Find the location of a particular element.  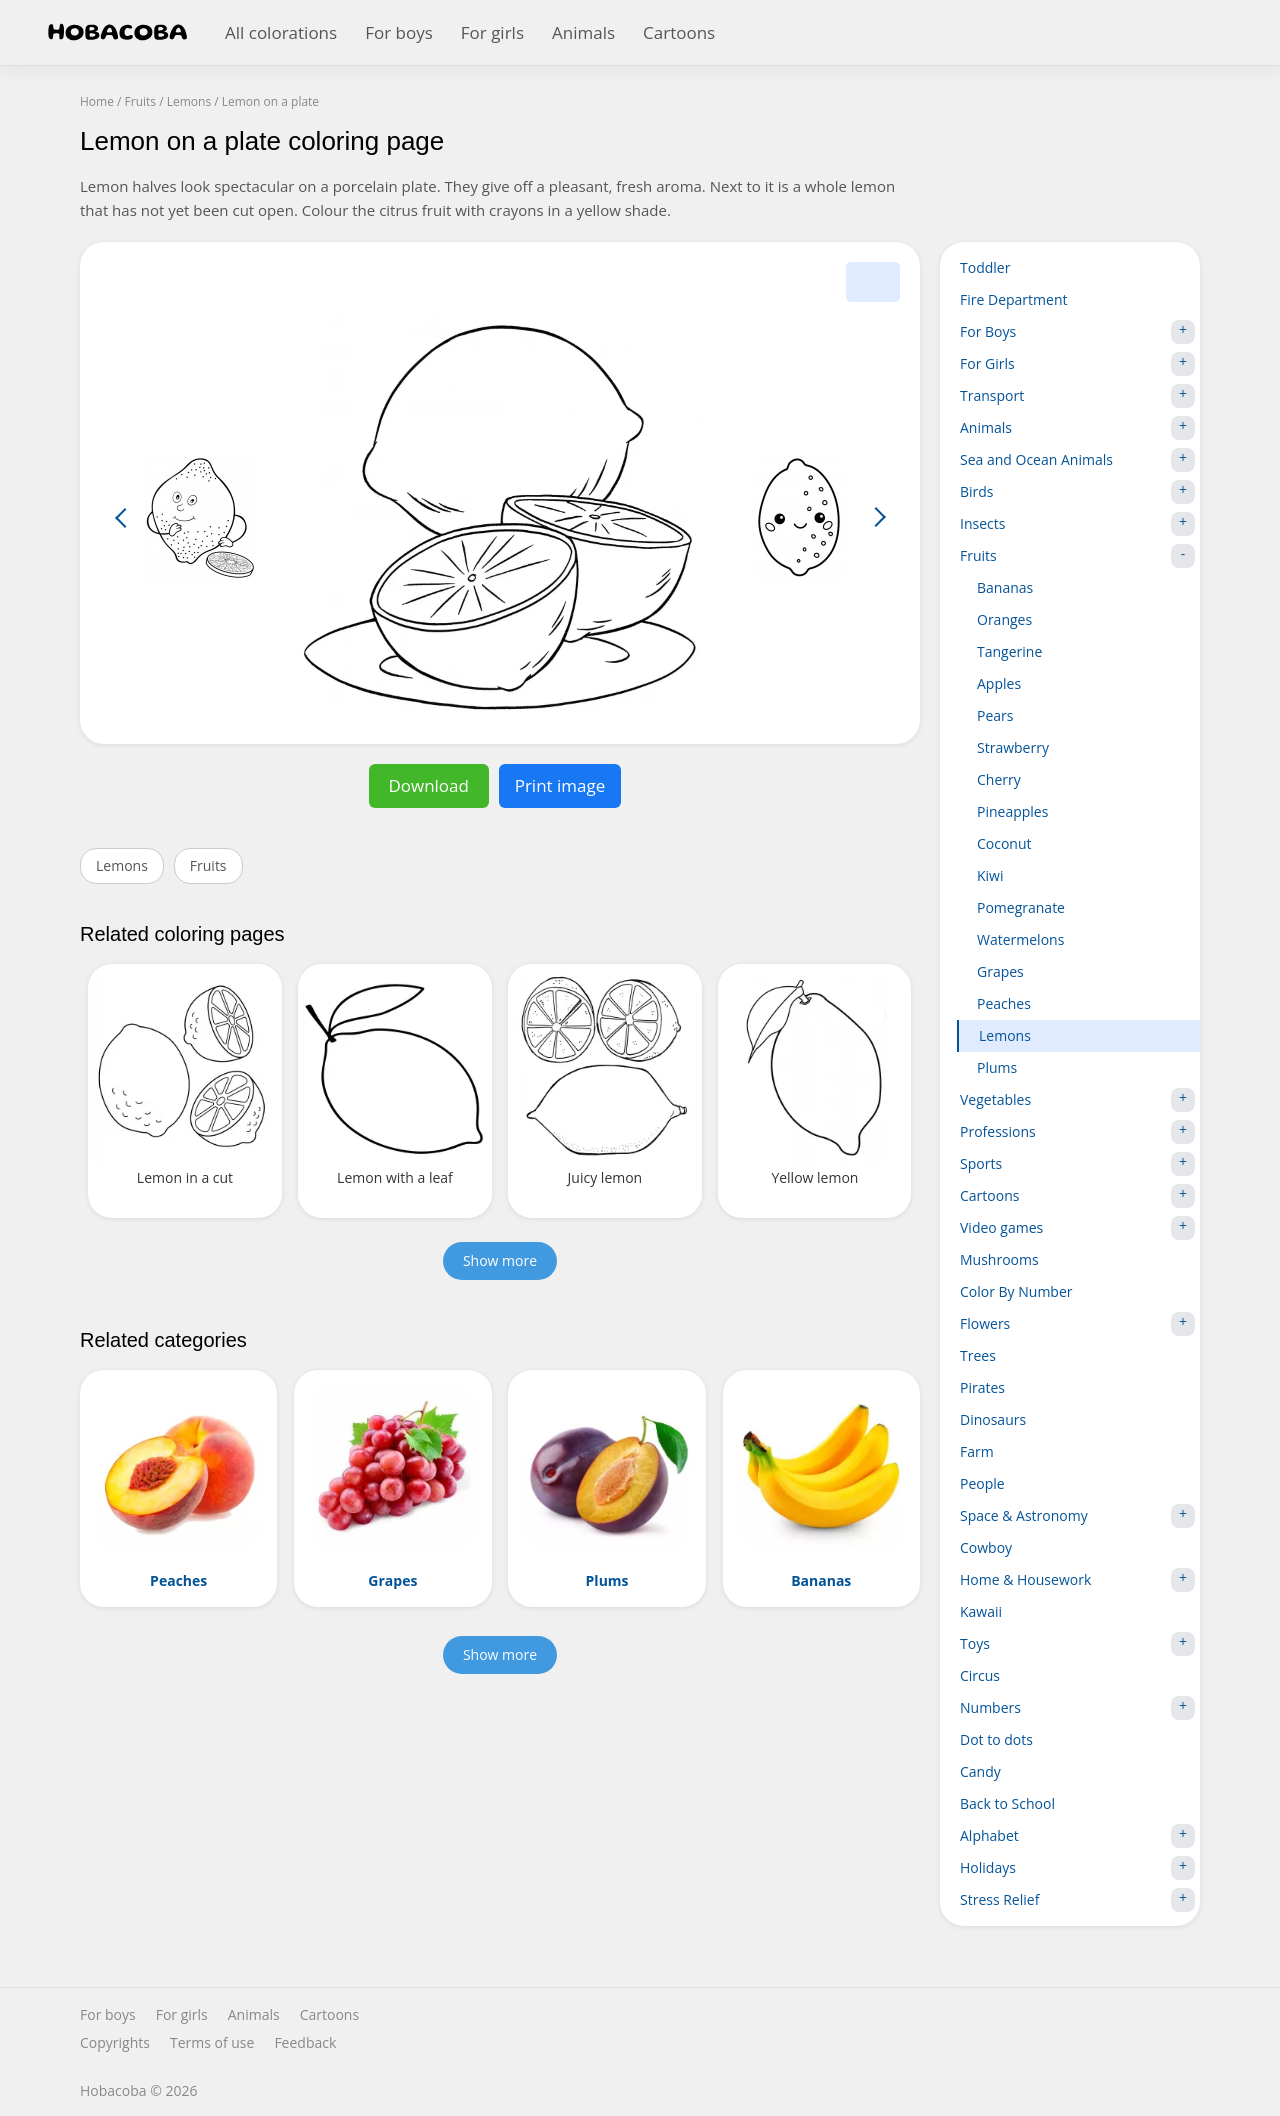

Peaches is located at coordinates (1004, 1003).